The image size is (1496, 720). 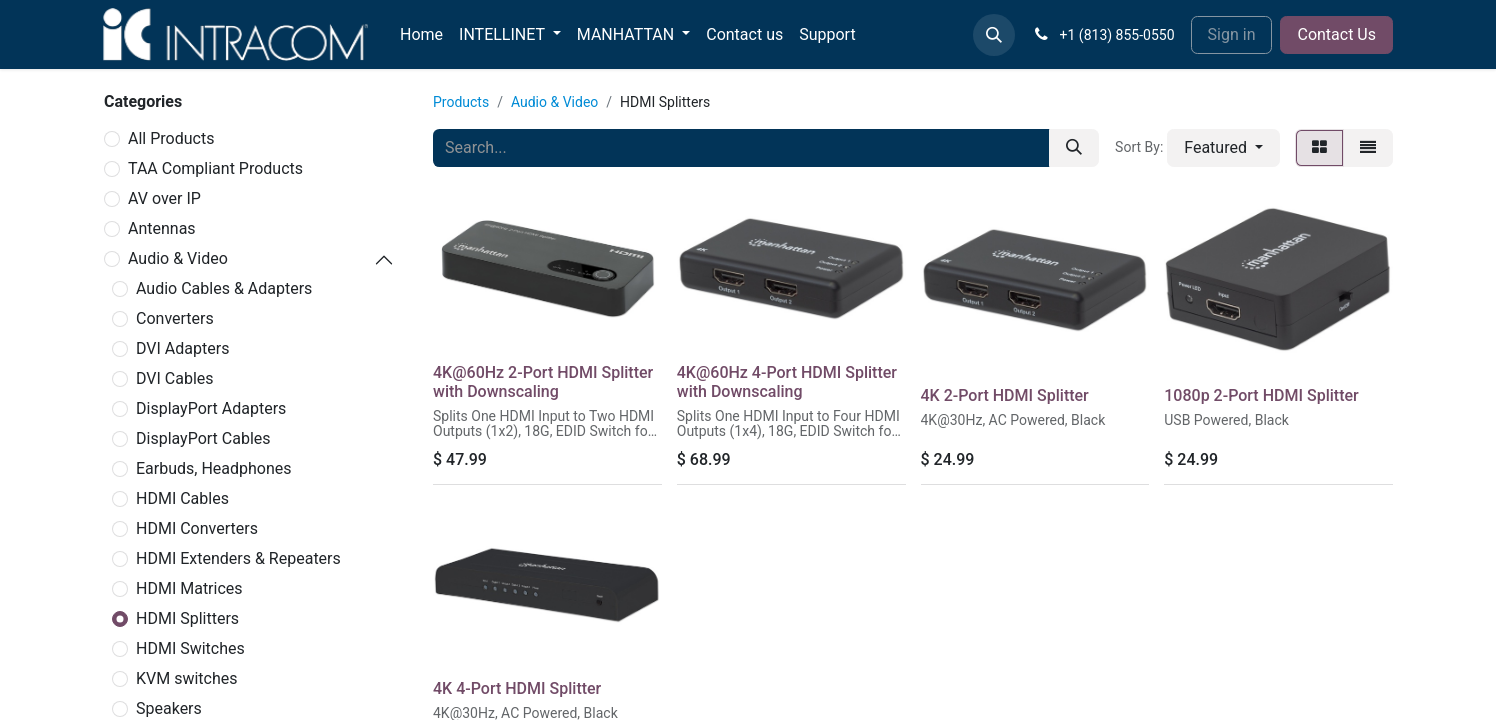 I want to click on [button], so click(x=994, y=35).